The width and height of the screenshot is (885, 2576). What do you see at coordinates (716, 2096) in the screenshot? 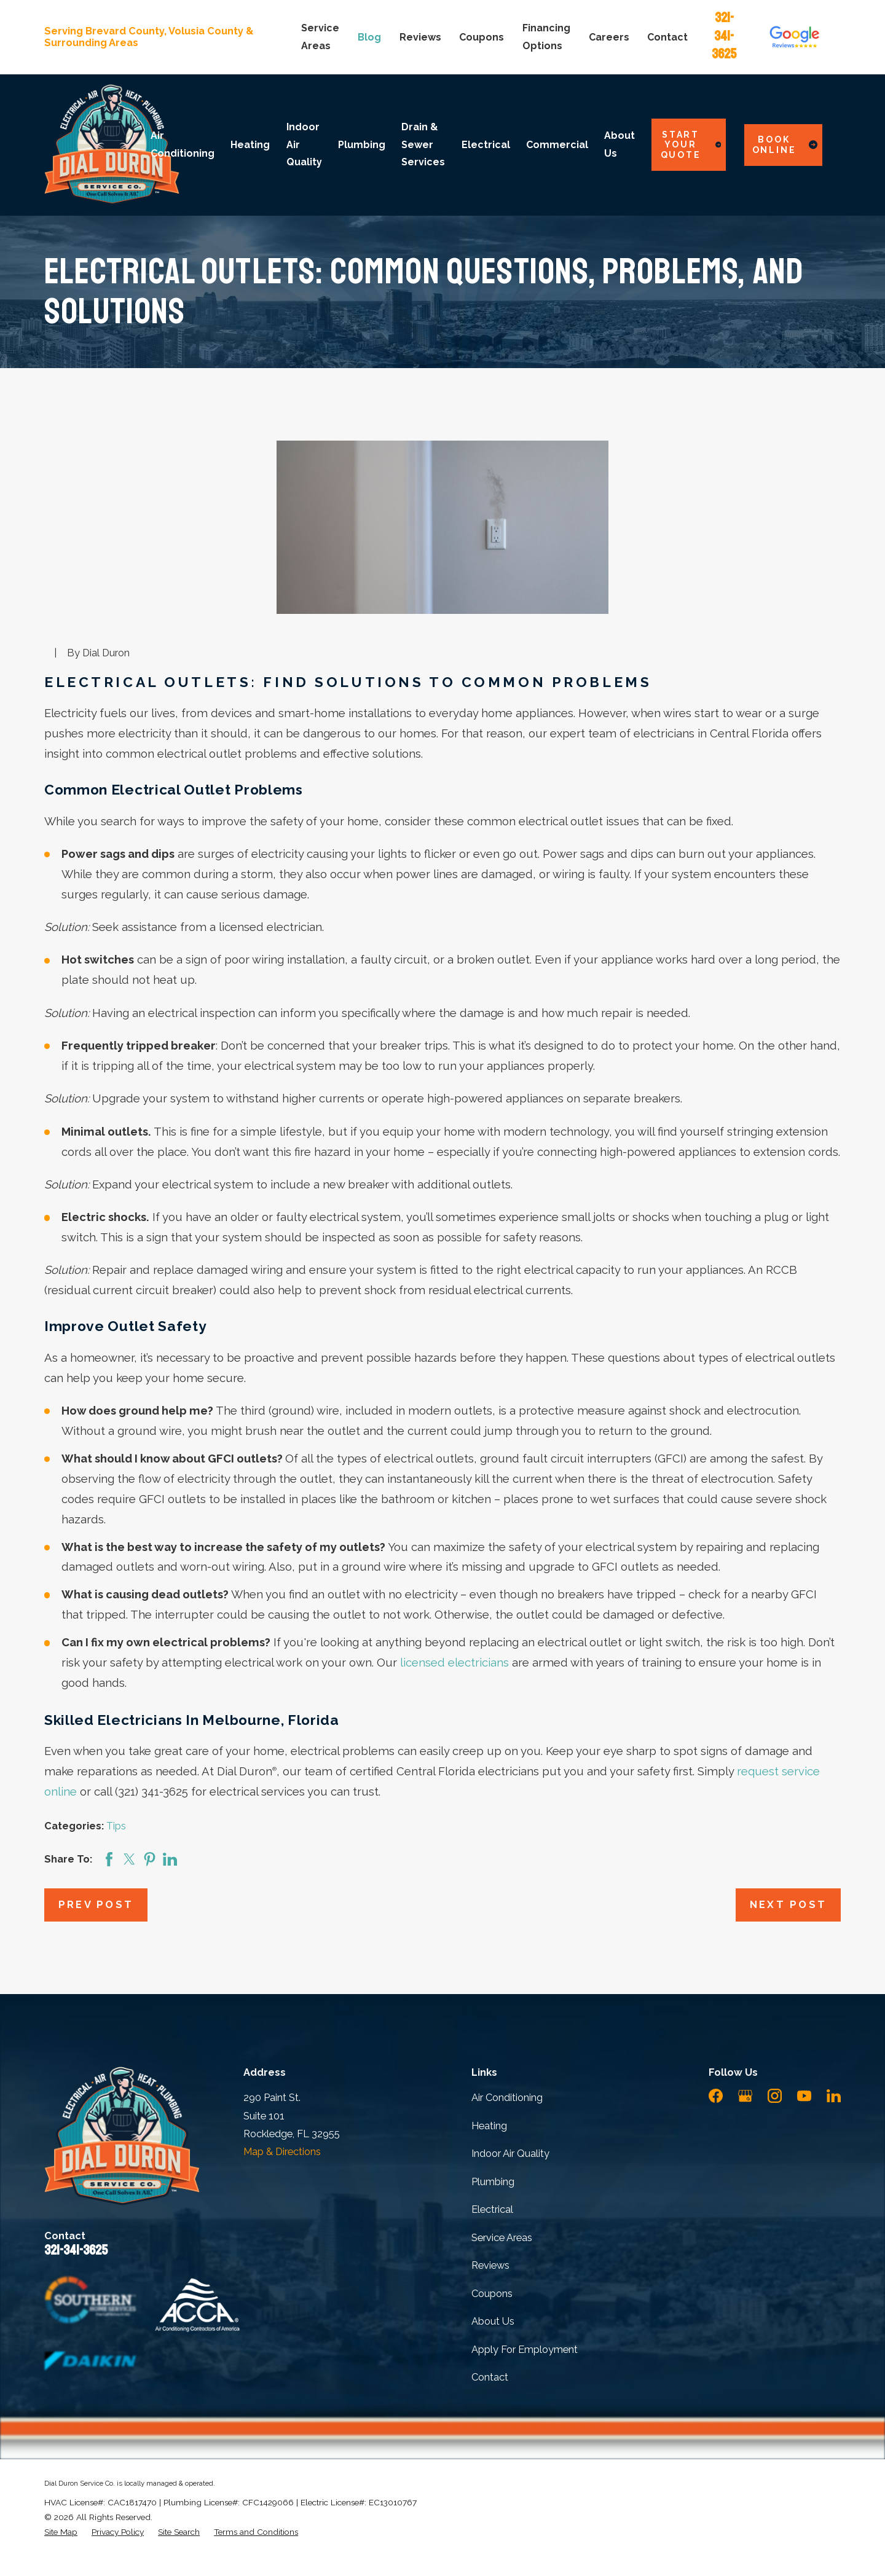
I see `[Facebook]` at bounding box center [716, 2096].